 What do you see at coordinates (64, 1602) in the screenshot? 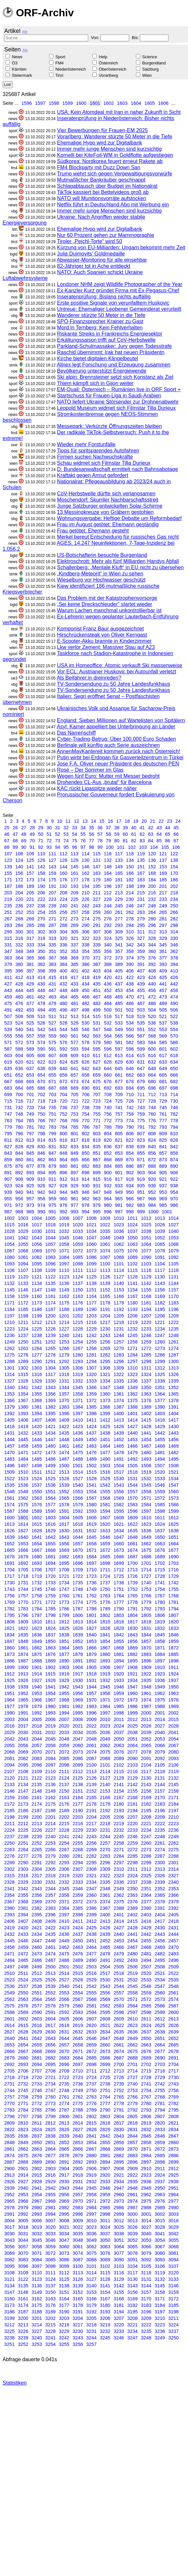
I see `1773` at bounding box center [64, 1602].